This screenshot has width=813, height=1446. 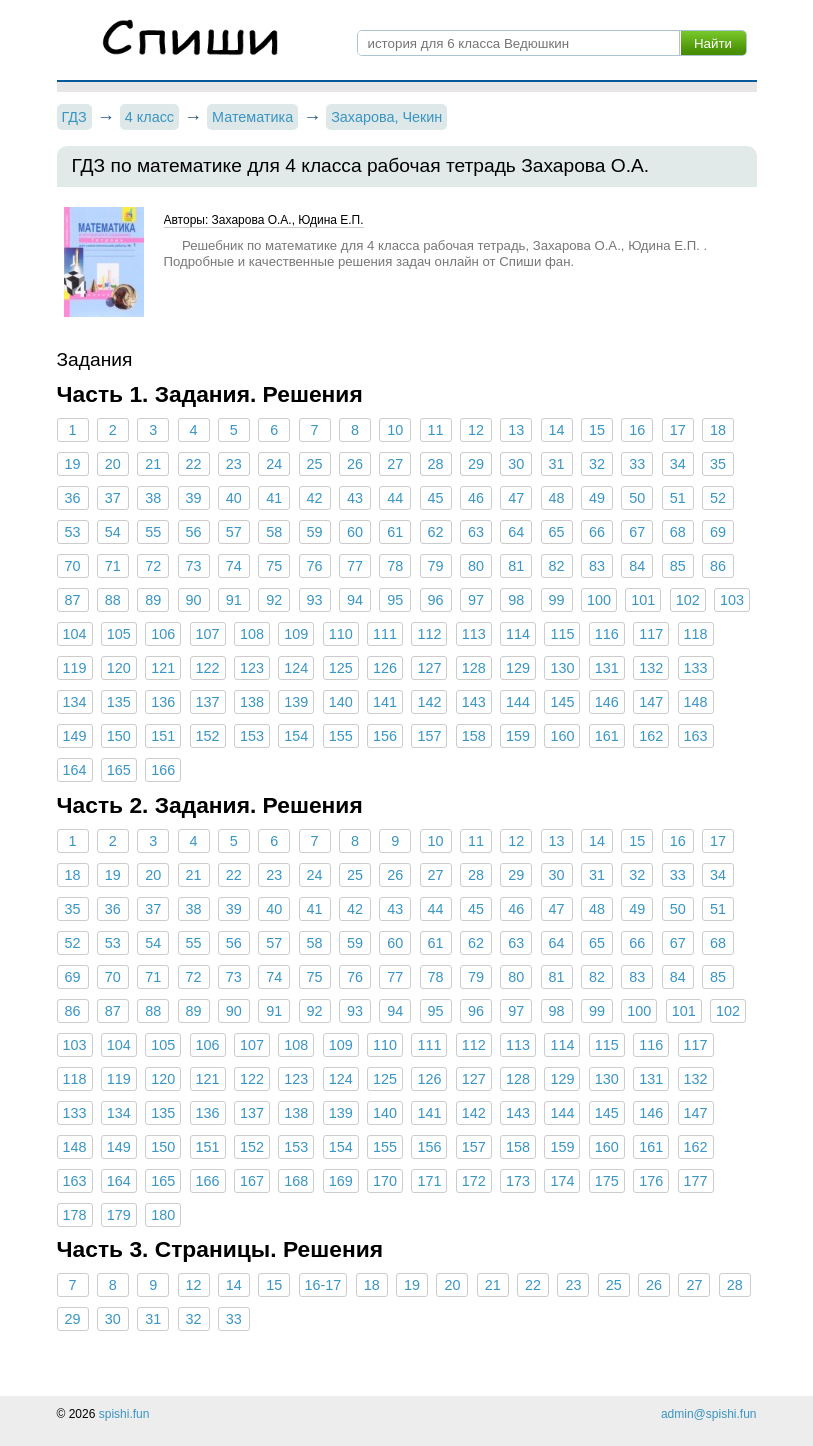 What do you see at coordinates (296, 736) in the screenshot?
I see `154` at bounding box center [296, 736].